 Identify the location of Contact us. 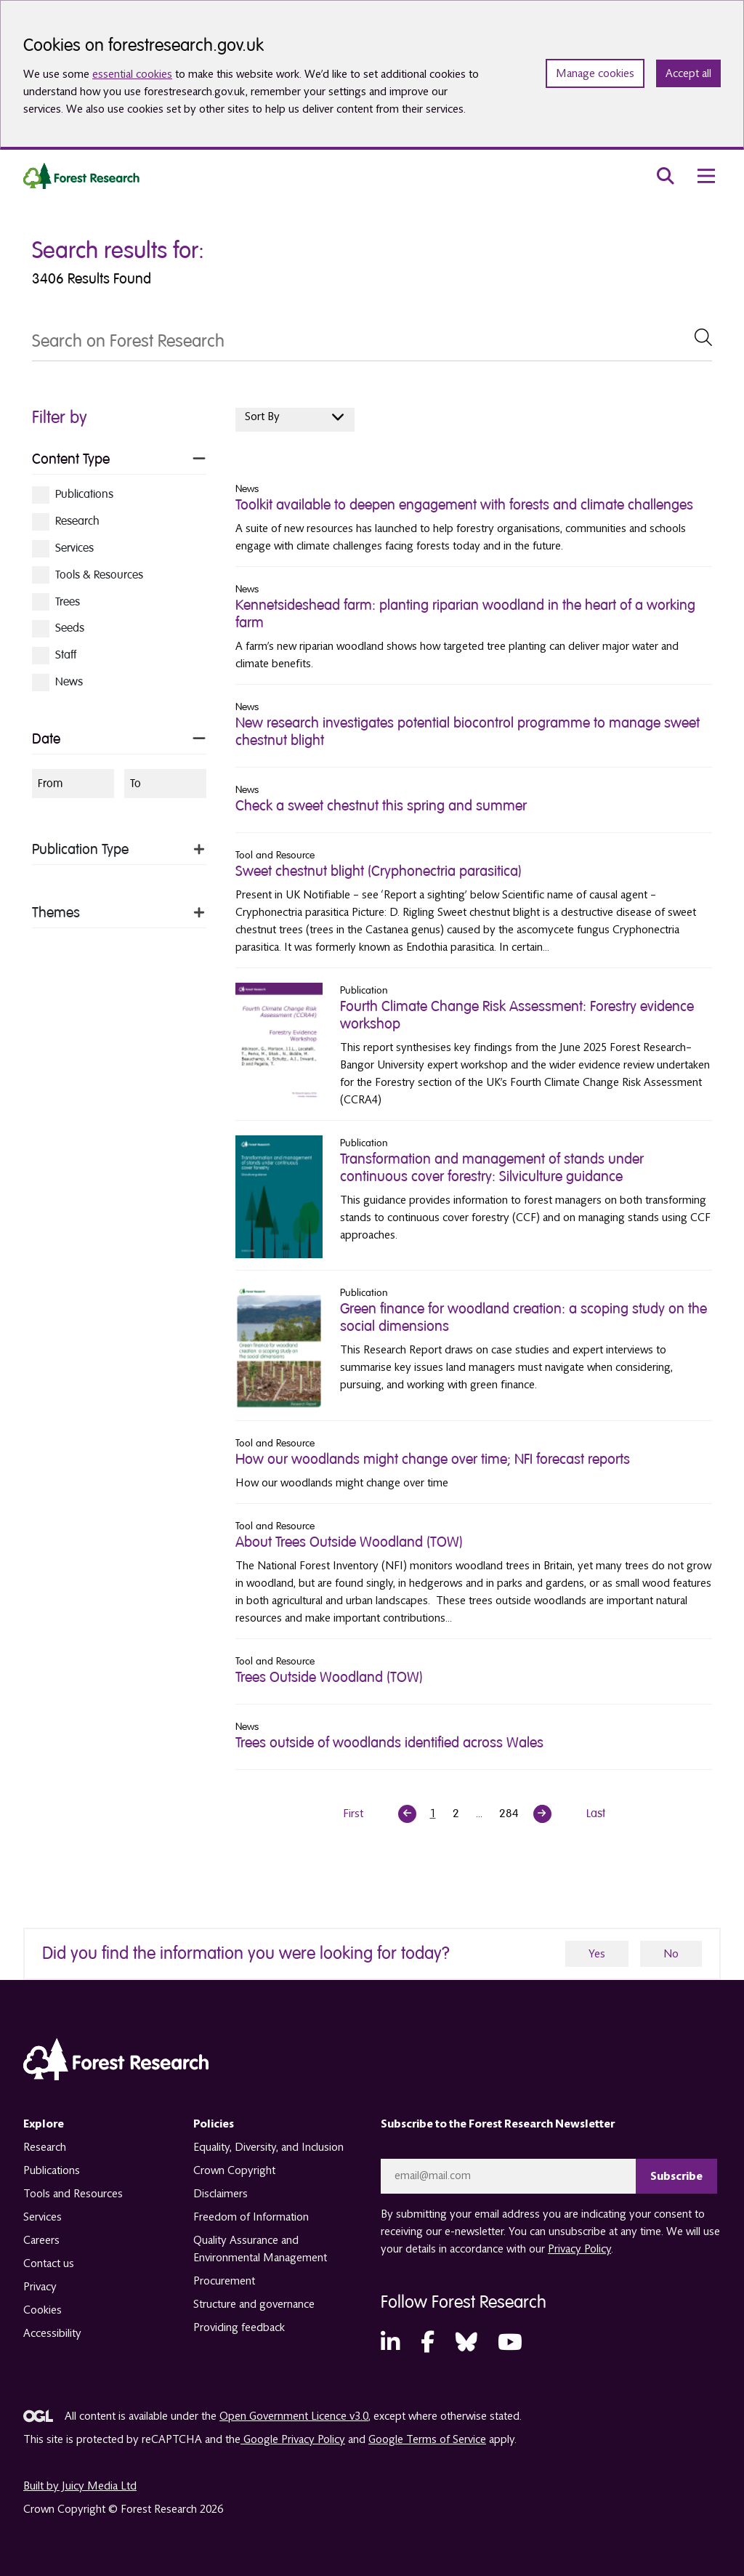
(48, 2263).